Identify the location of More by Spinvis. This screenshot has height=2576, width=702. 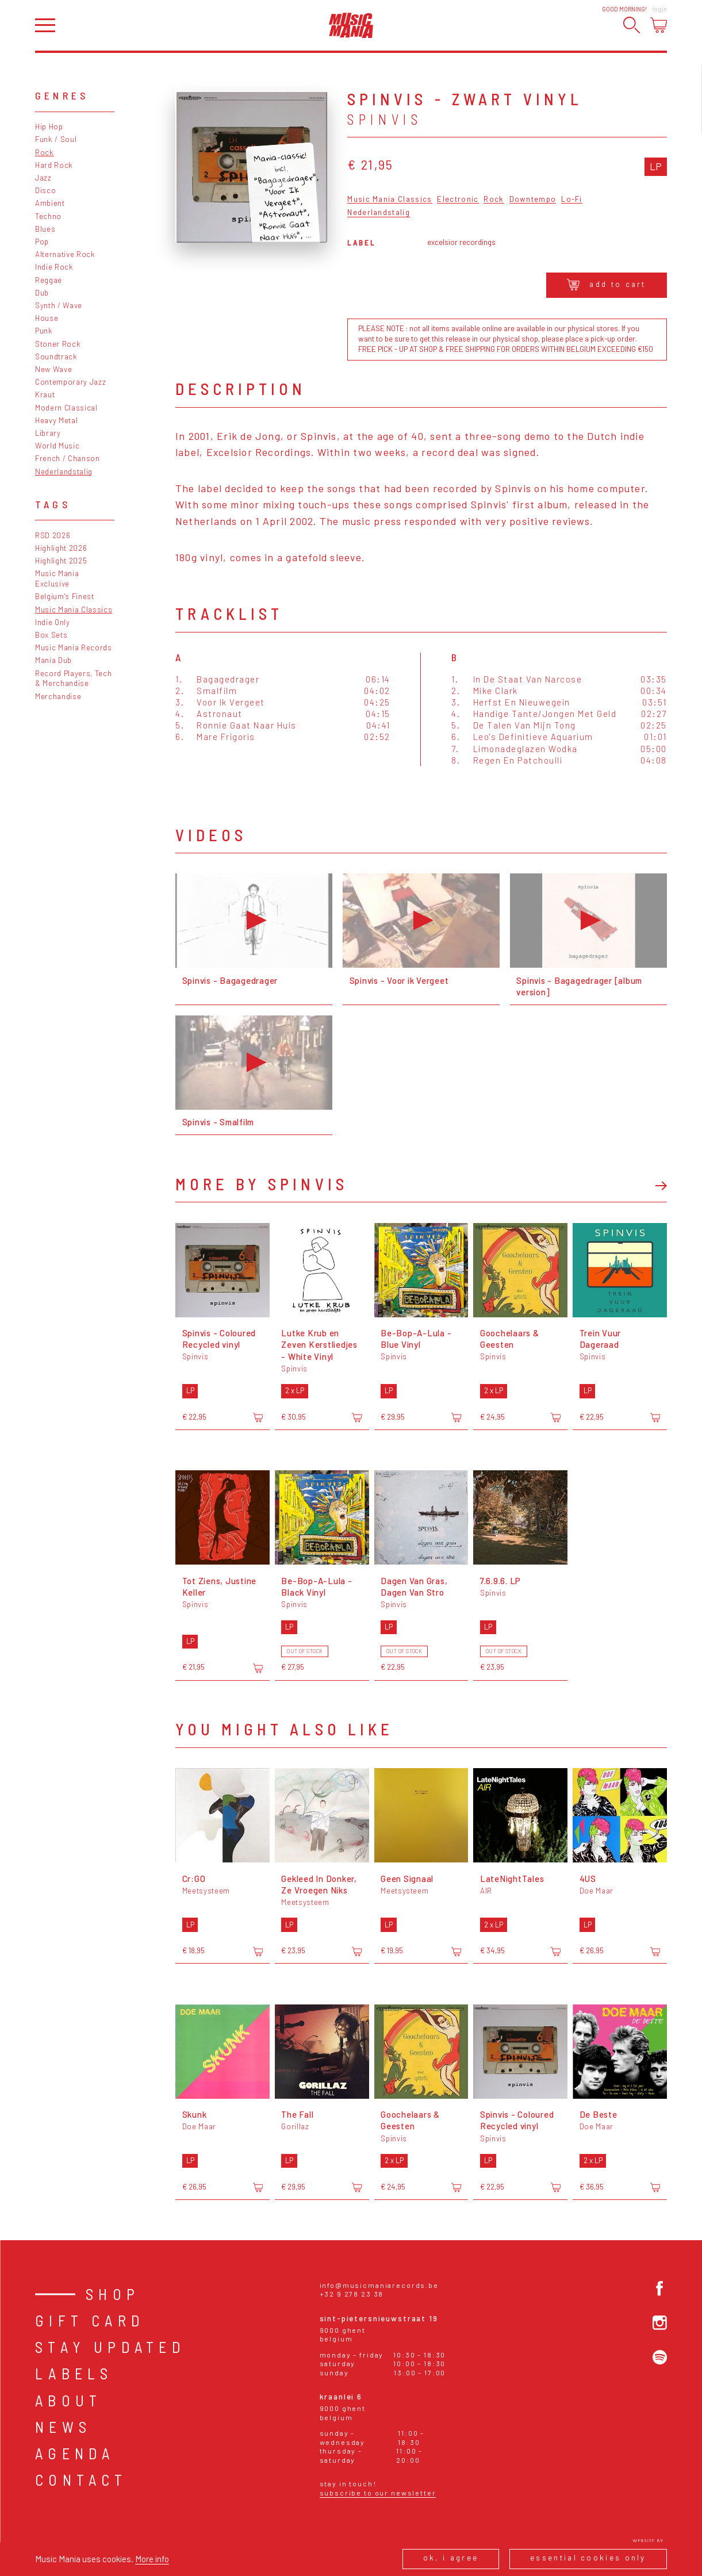
(261, 1184).